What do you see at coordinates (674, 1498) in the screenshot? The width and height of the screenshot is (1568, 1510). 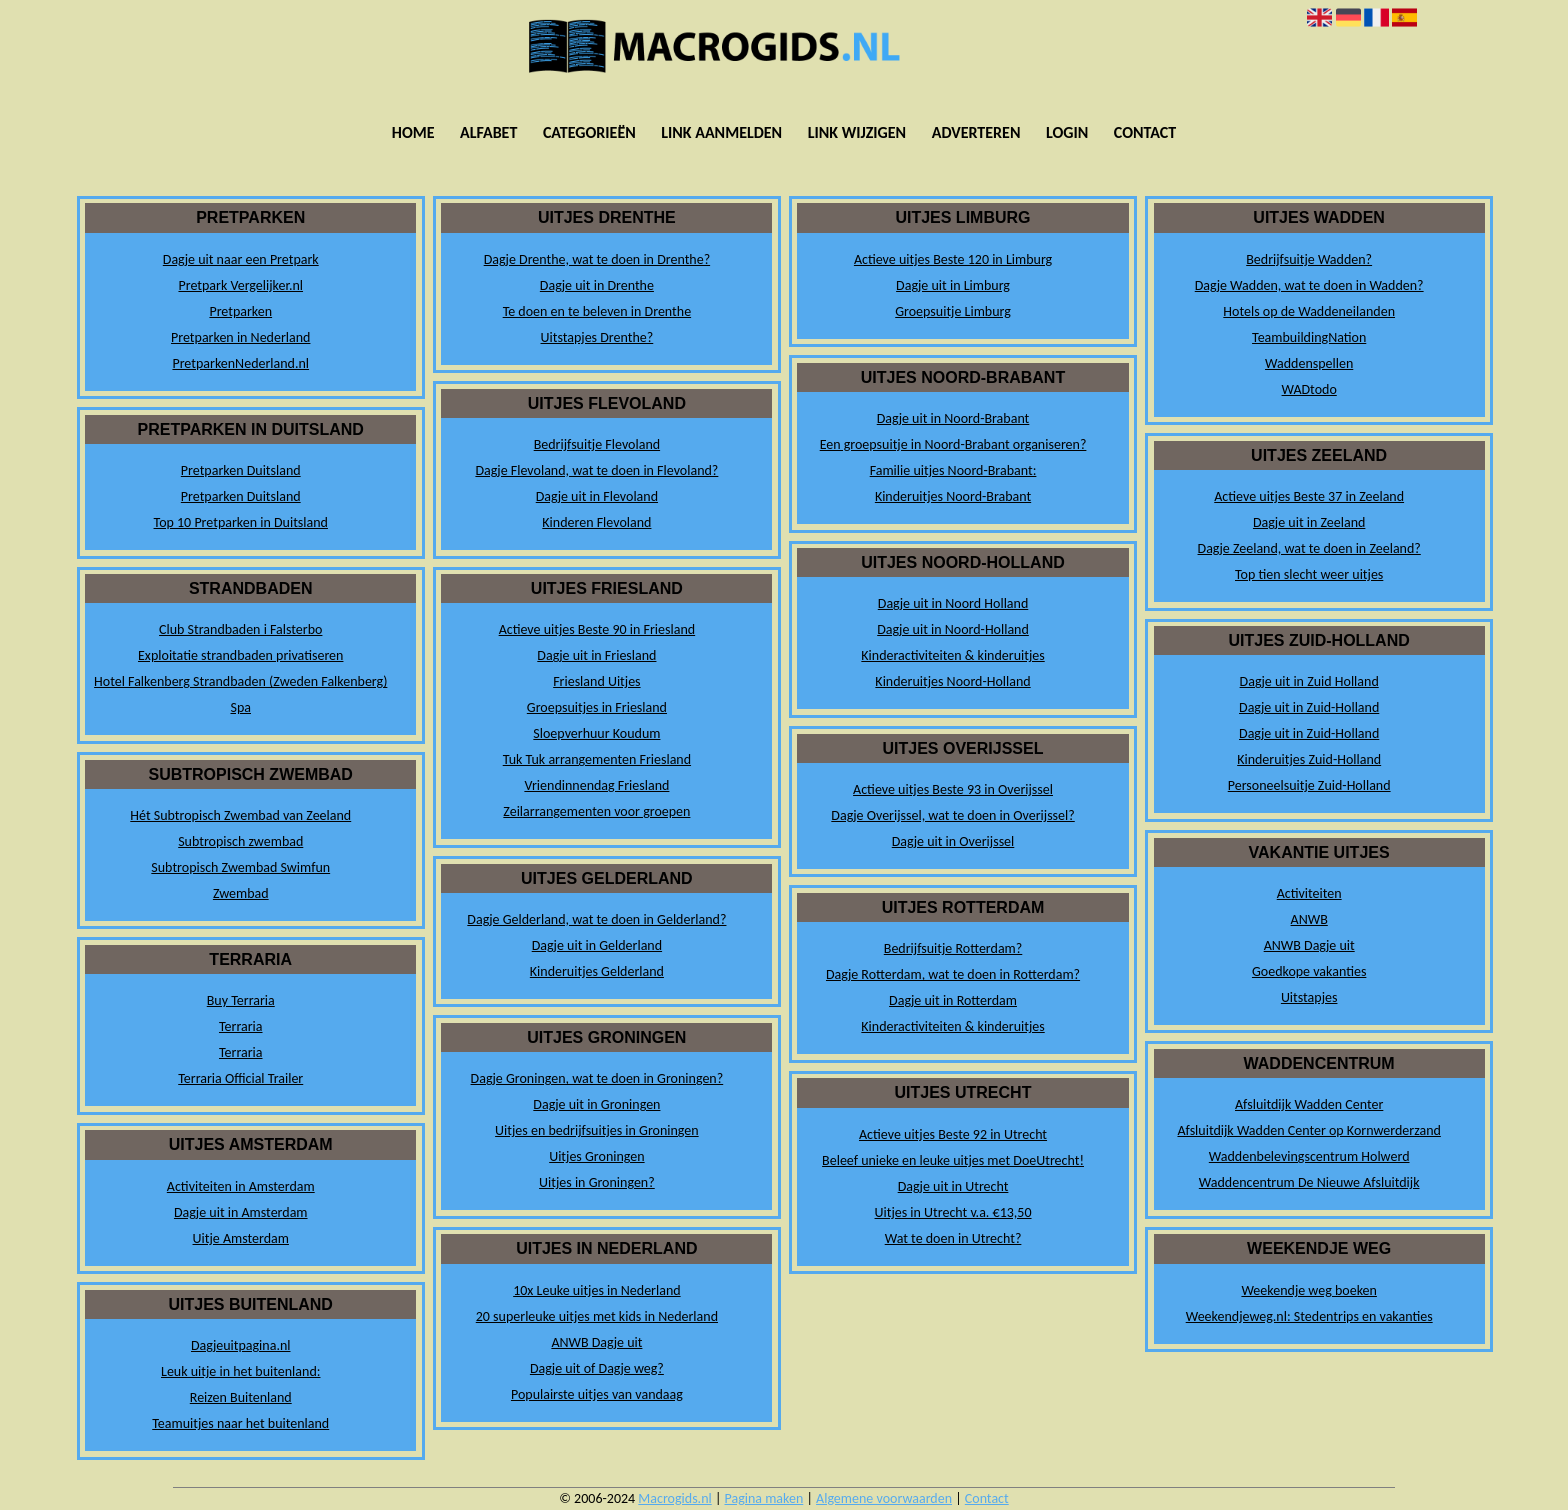 I see `Macrogids.nl` at bounding box center [674, 1498].